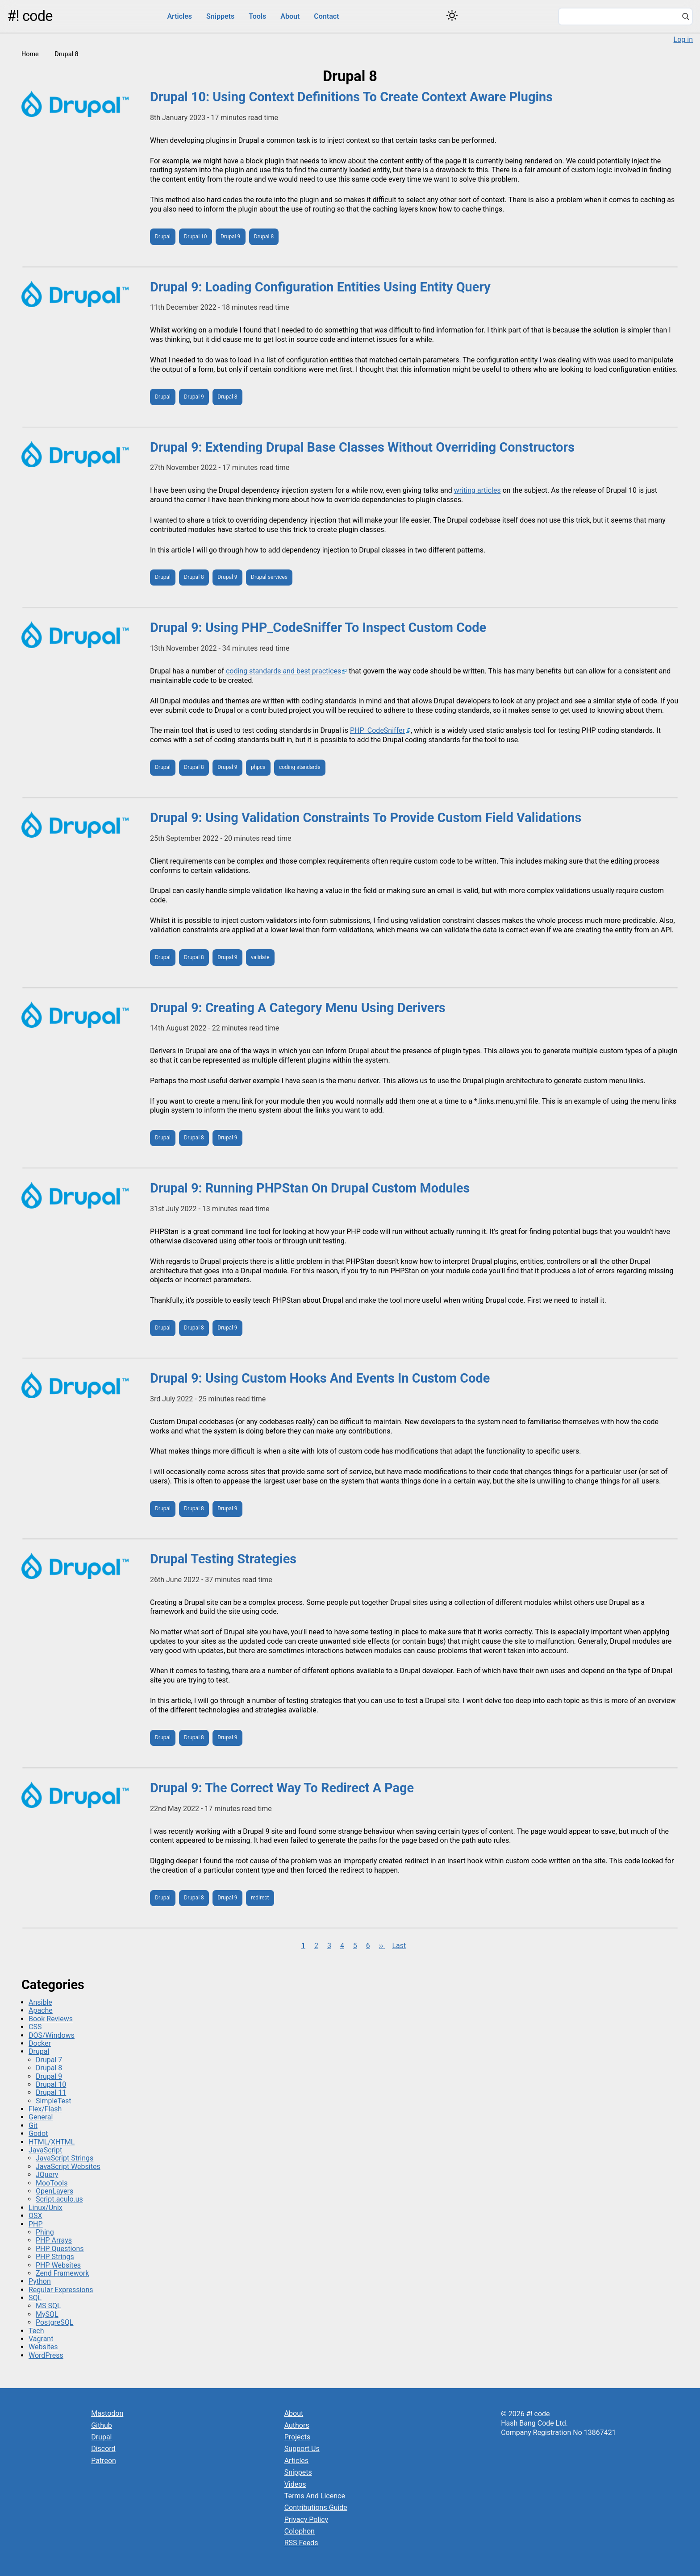 The height and width of the screenshot is (2576, 700). I want to click on Flex/Flash, so click(45, 2109).